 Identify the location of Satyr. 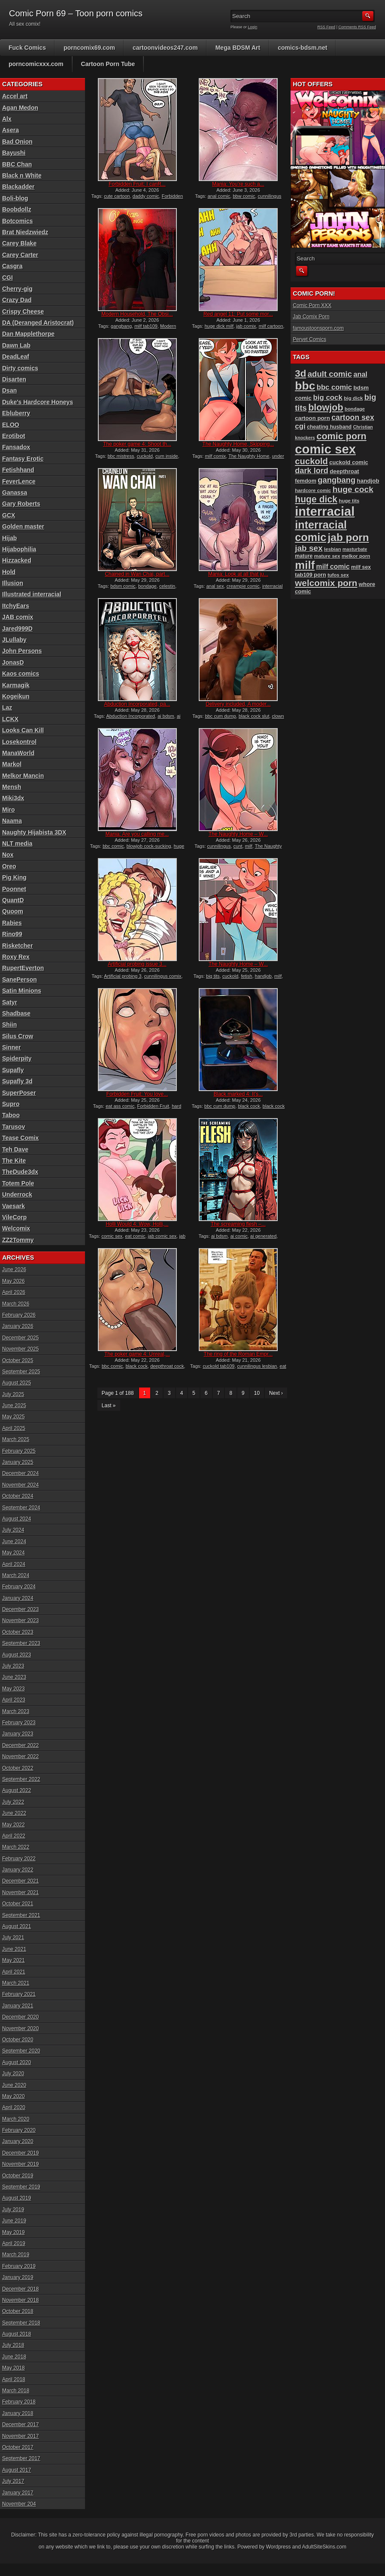
(9, 1002).